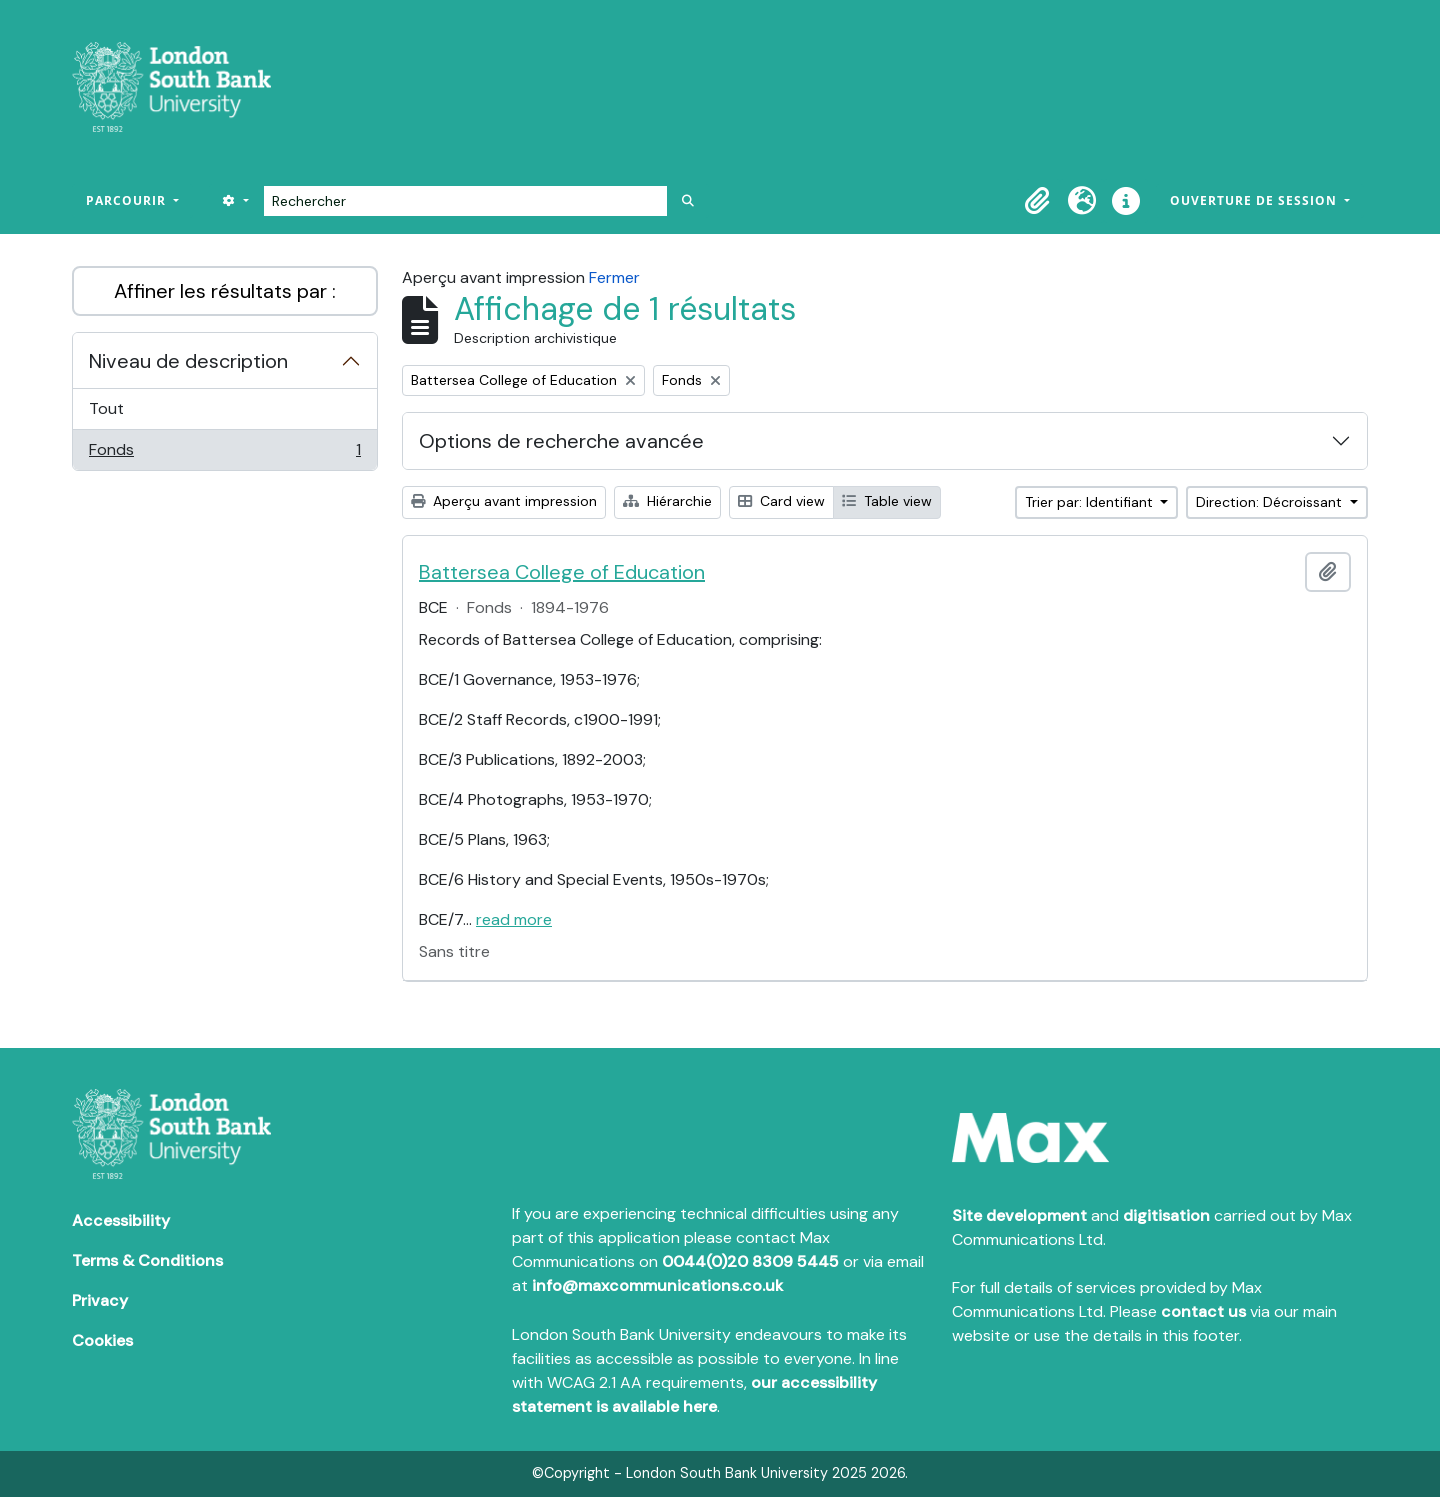  What do you see at coordinates (667, 501) in the screenshot?
I see `Hiérarchie` at bounding box center [667, 501].